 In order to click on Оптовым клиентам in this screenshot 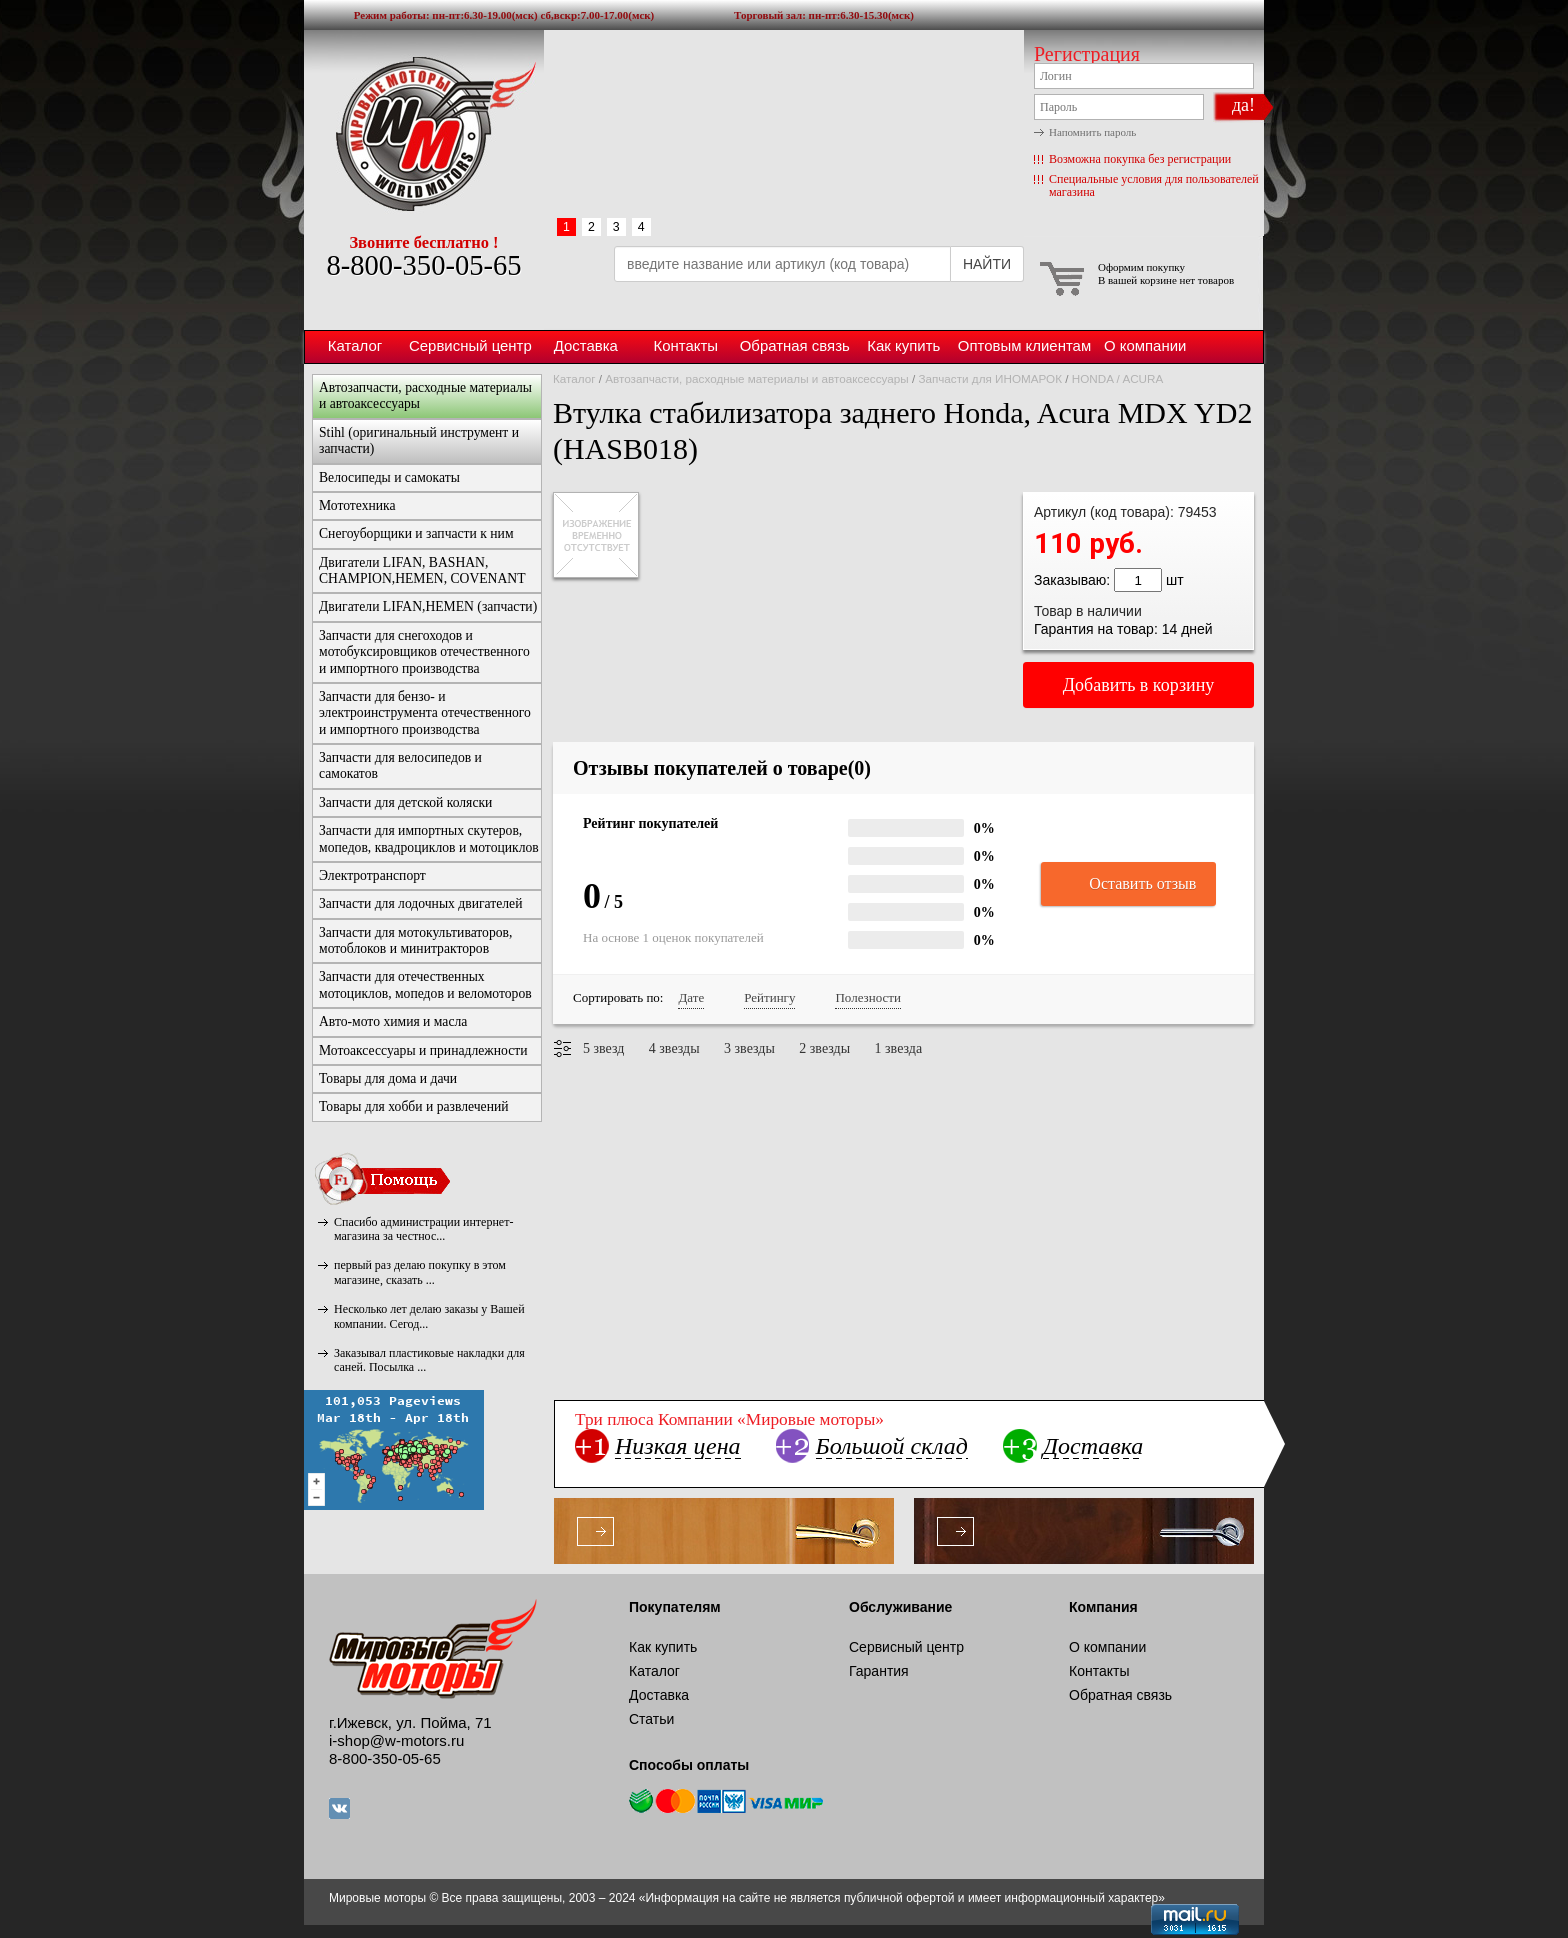, I will do `click(1024, 345)`.